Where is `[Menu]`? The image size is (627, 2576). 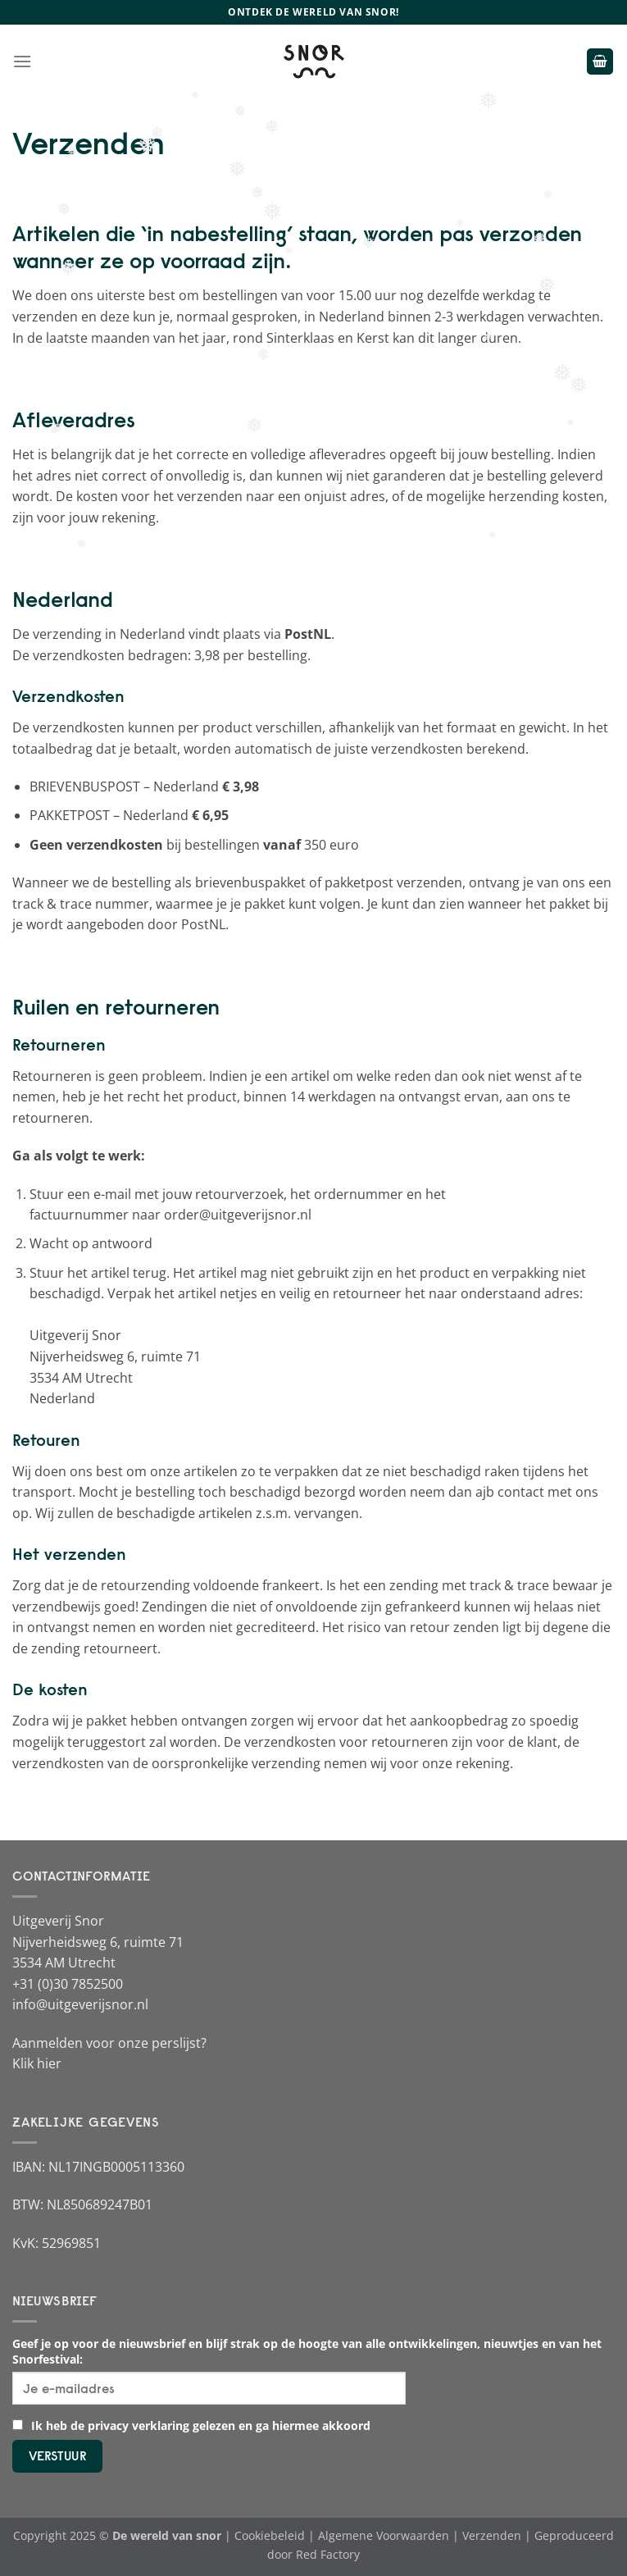 [Menu] is located at coordinates (22, 61).